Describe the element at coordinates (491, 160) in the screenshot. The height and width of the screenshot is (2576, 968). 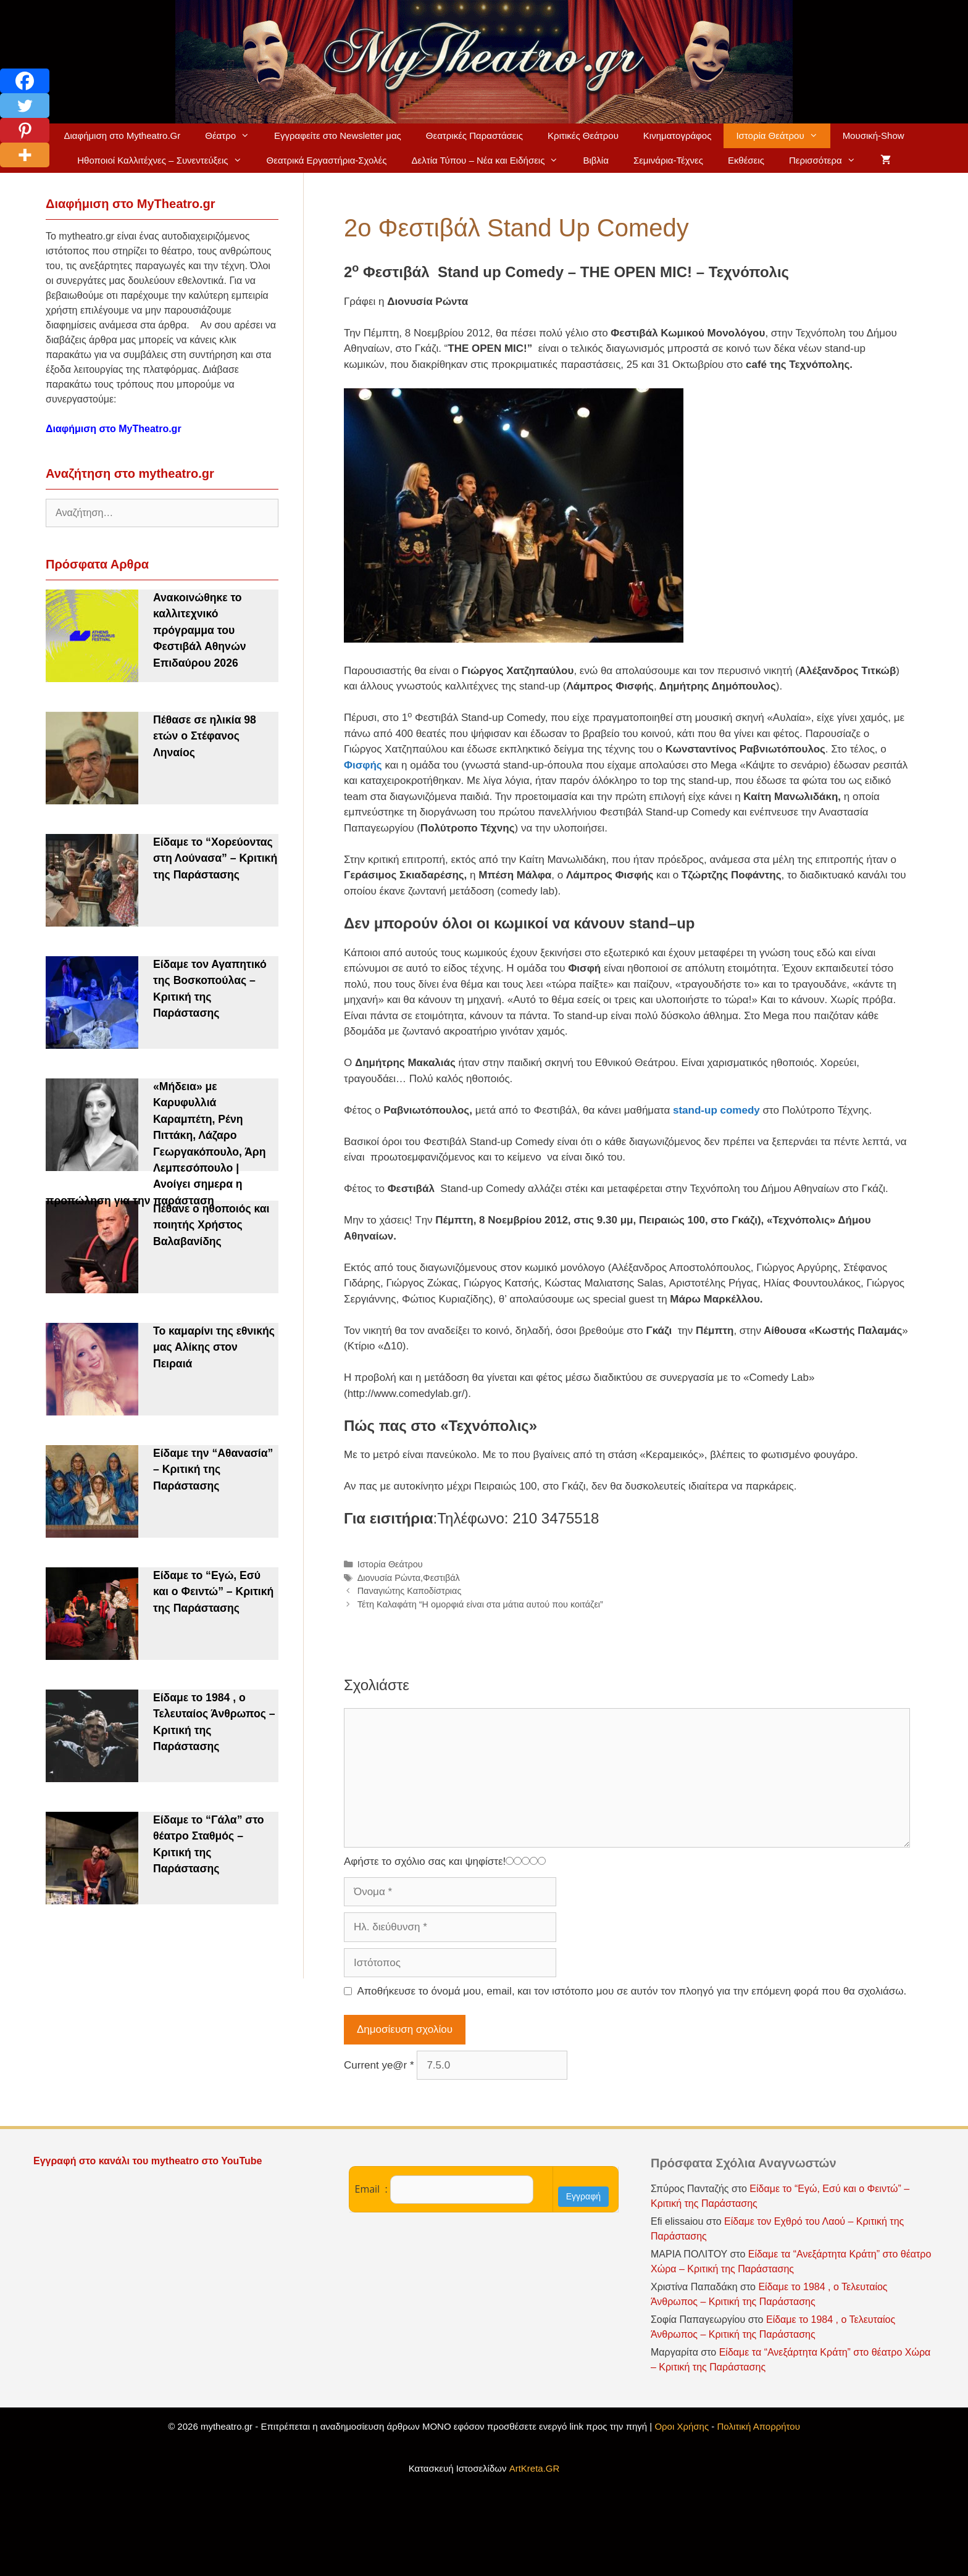
I see `Δελτία Τύπου – Νέα και Ειδήσεις` at that location.